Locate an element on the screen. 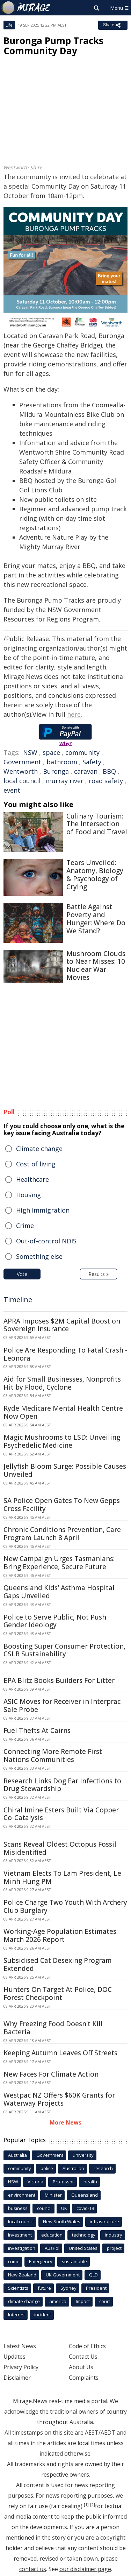 This screenshot has width=131, height=2576. Something else is located at coordinates (39, 1256).